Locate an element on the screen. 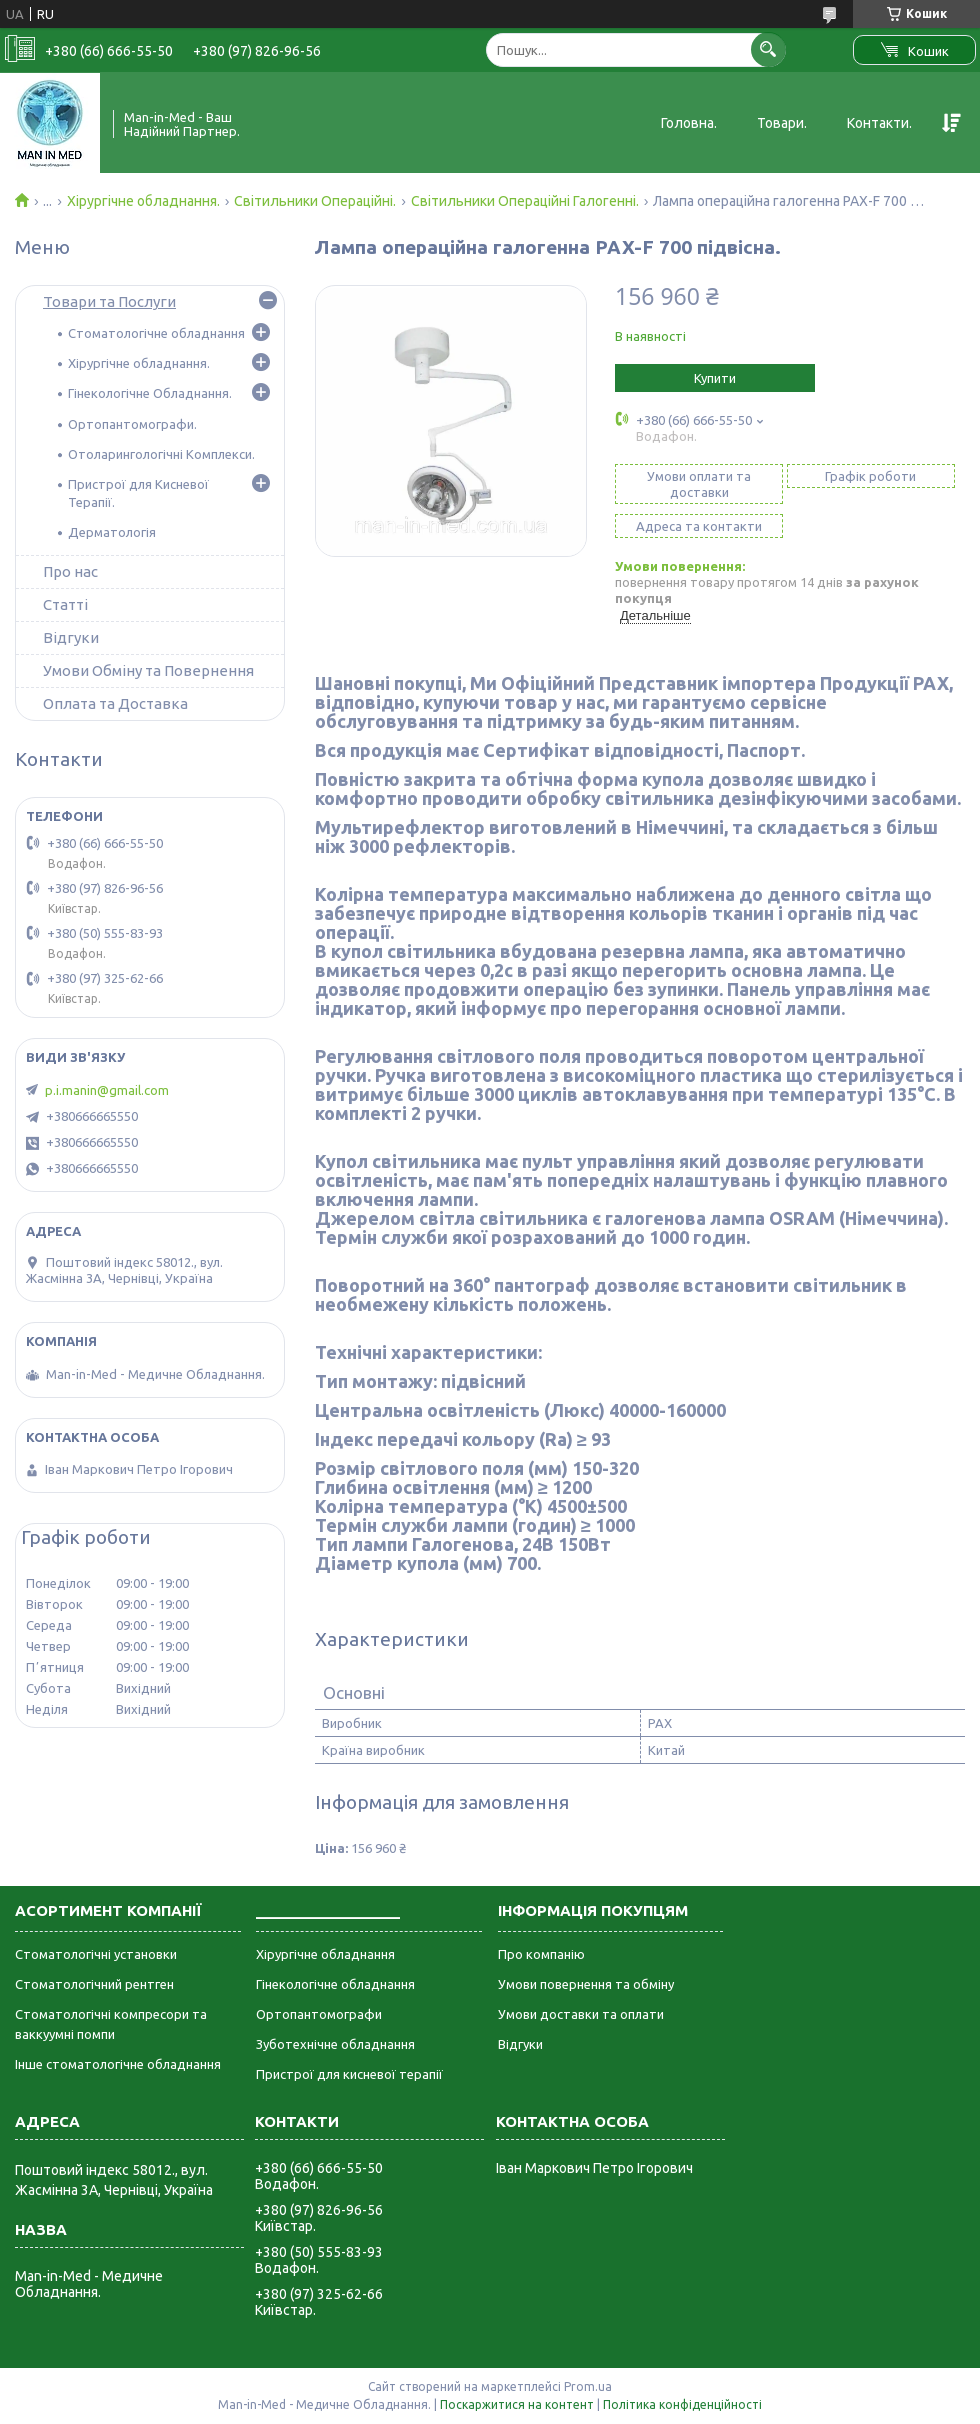  Контакти. is located at coordinates (879, 123).